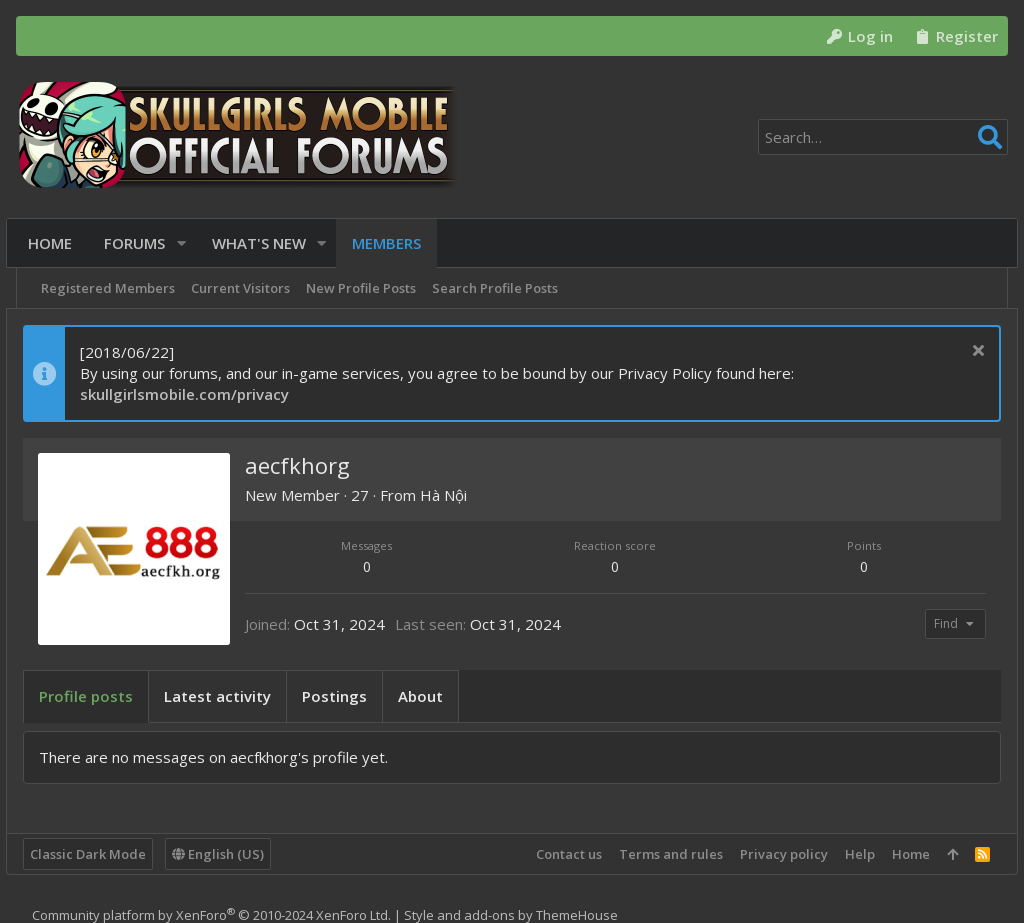 Image resolution: width=1024 pixels, height=923 pixels. I want to click on English (US), so click(228, 854).